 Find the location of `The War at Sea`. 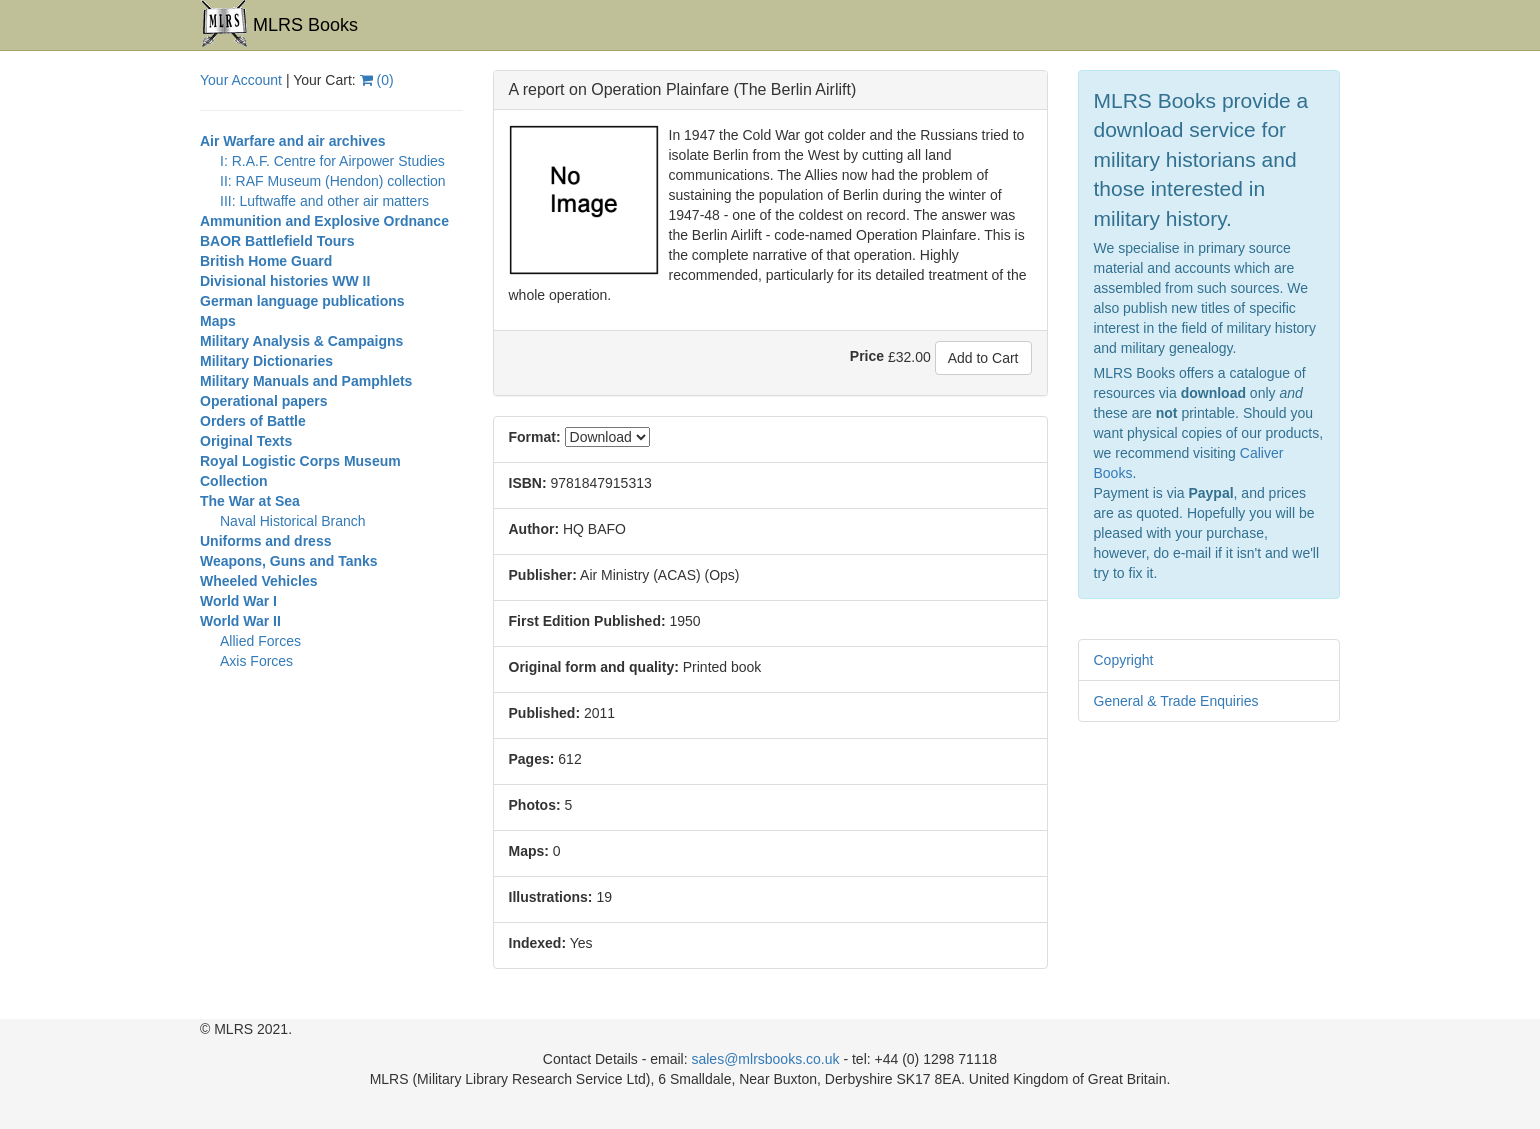

The War at Sea is located at coordinates (250, 501).